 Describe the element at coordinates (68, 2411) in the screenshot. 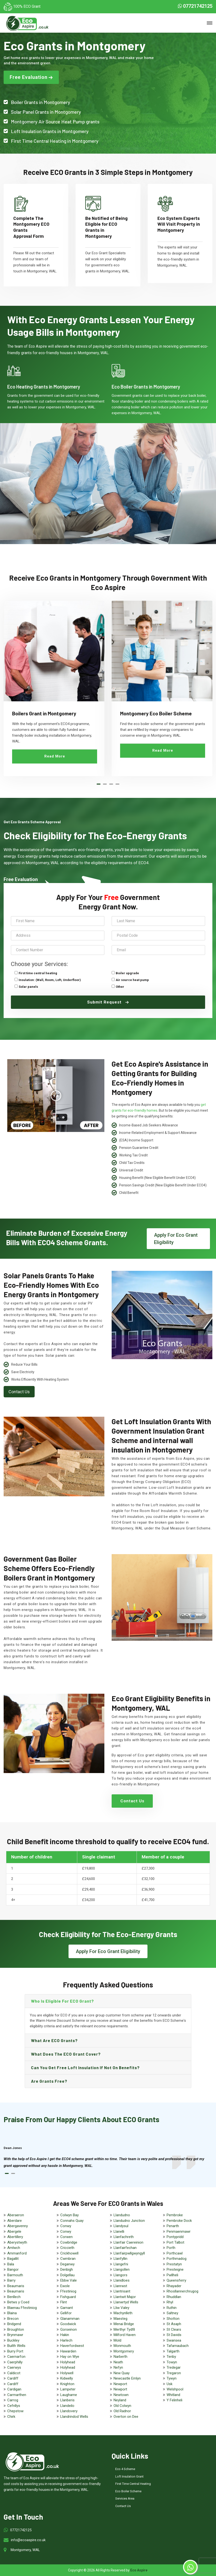

I see `Llandovery` at that location.